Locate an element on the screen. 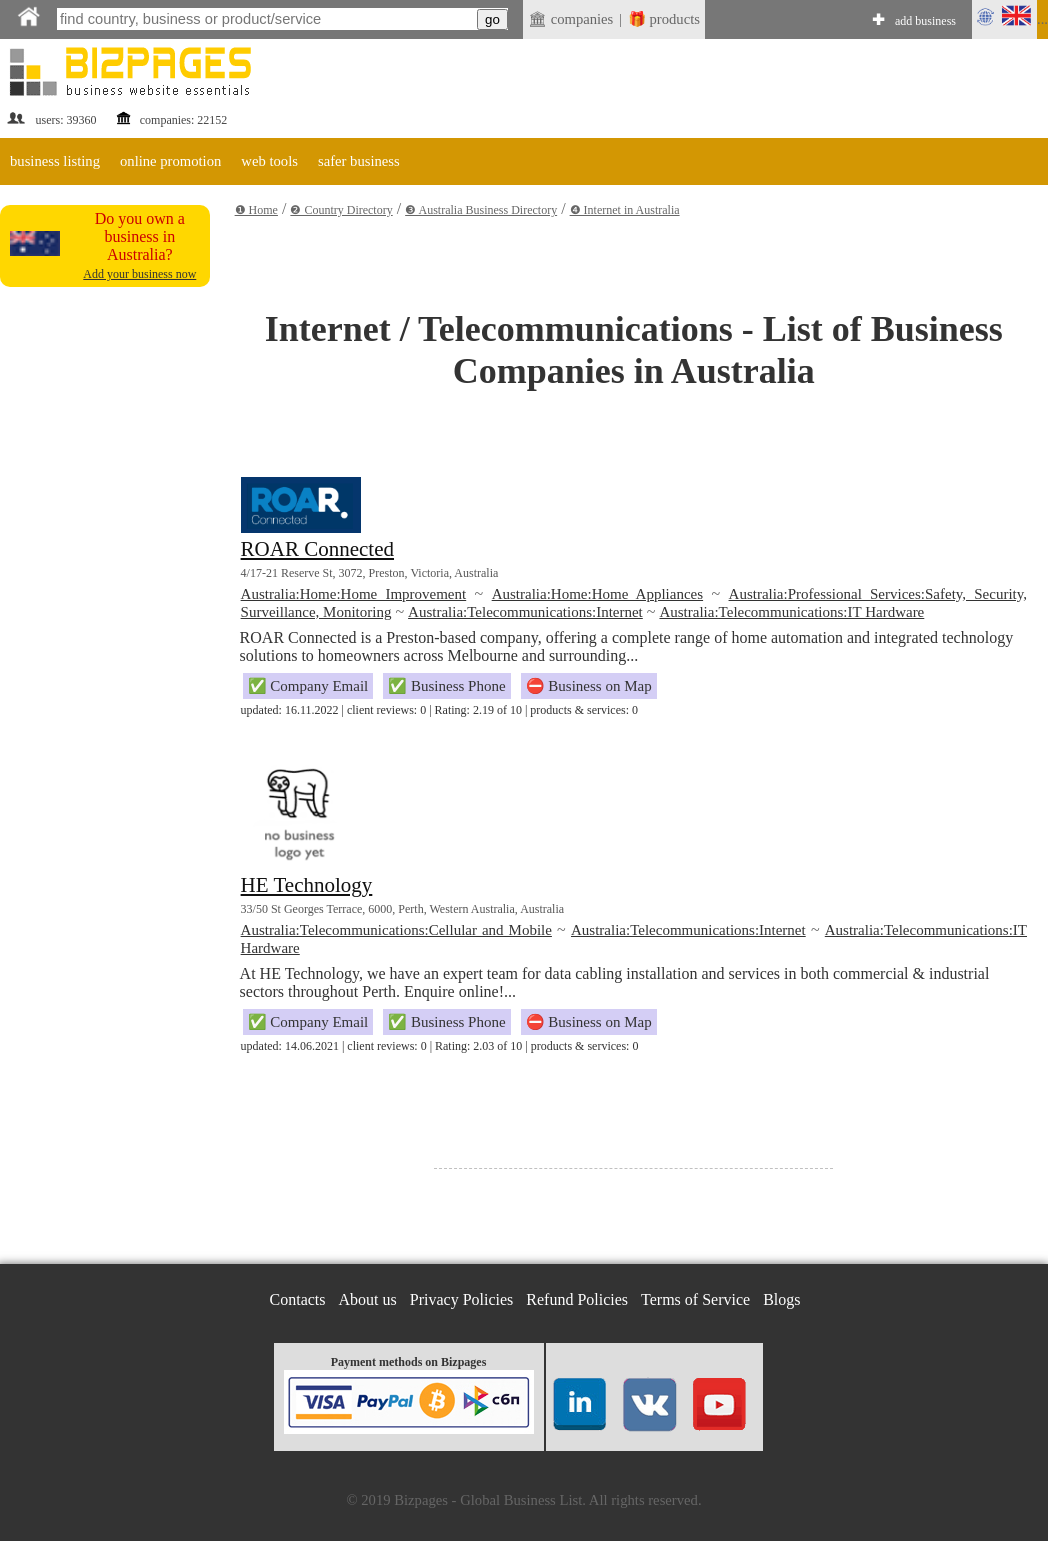 This screenshot has height=1541, width=1048. ❹ Internet in Australia is located at coordinates (625, 210).